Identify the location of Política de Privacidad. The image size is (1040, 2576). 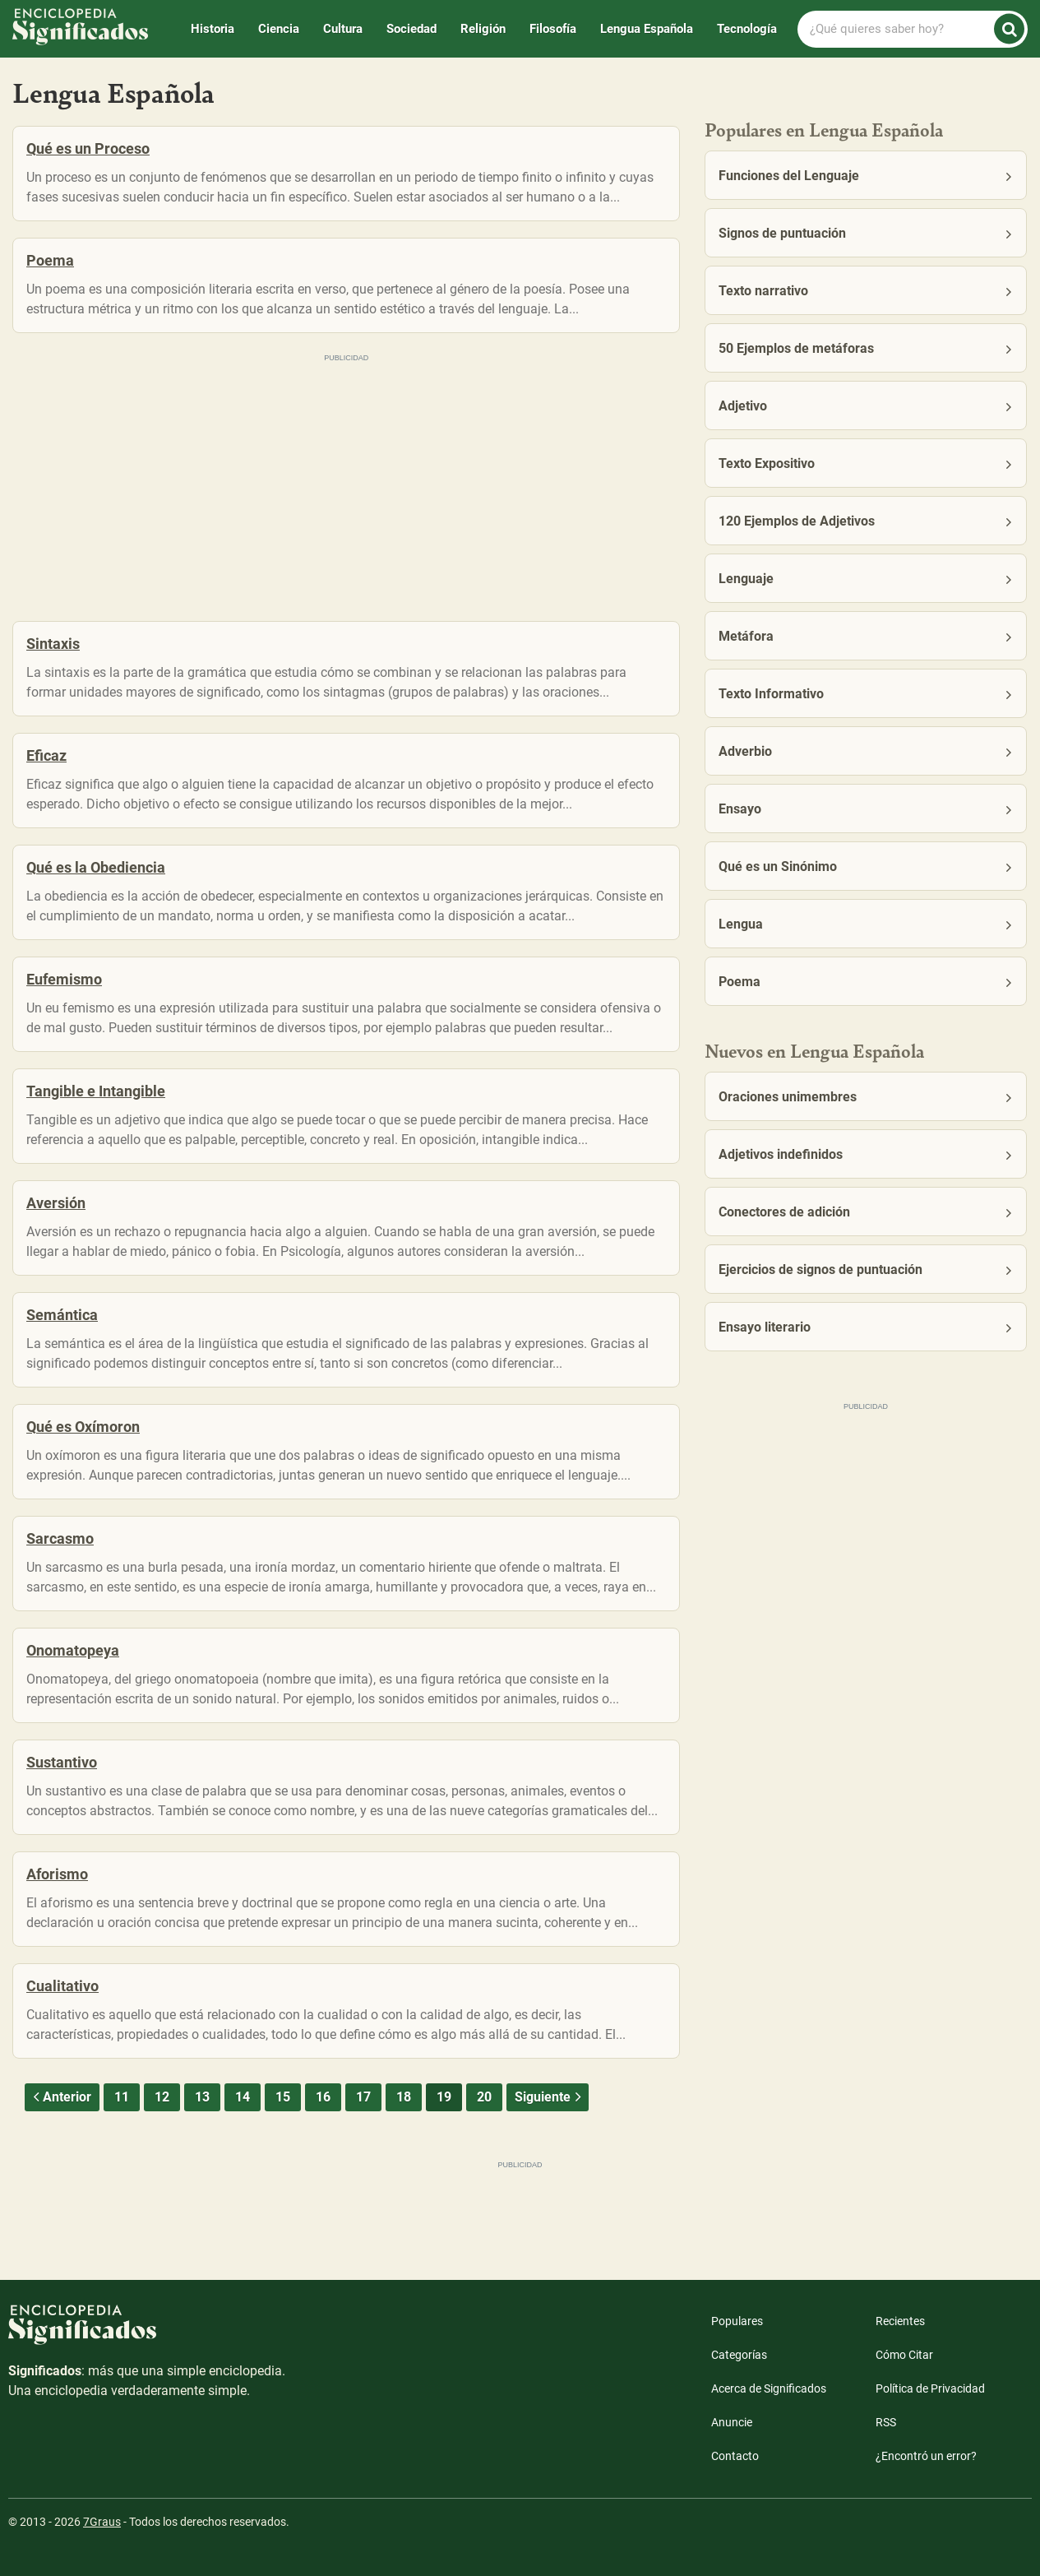
(930, 2388).